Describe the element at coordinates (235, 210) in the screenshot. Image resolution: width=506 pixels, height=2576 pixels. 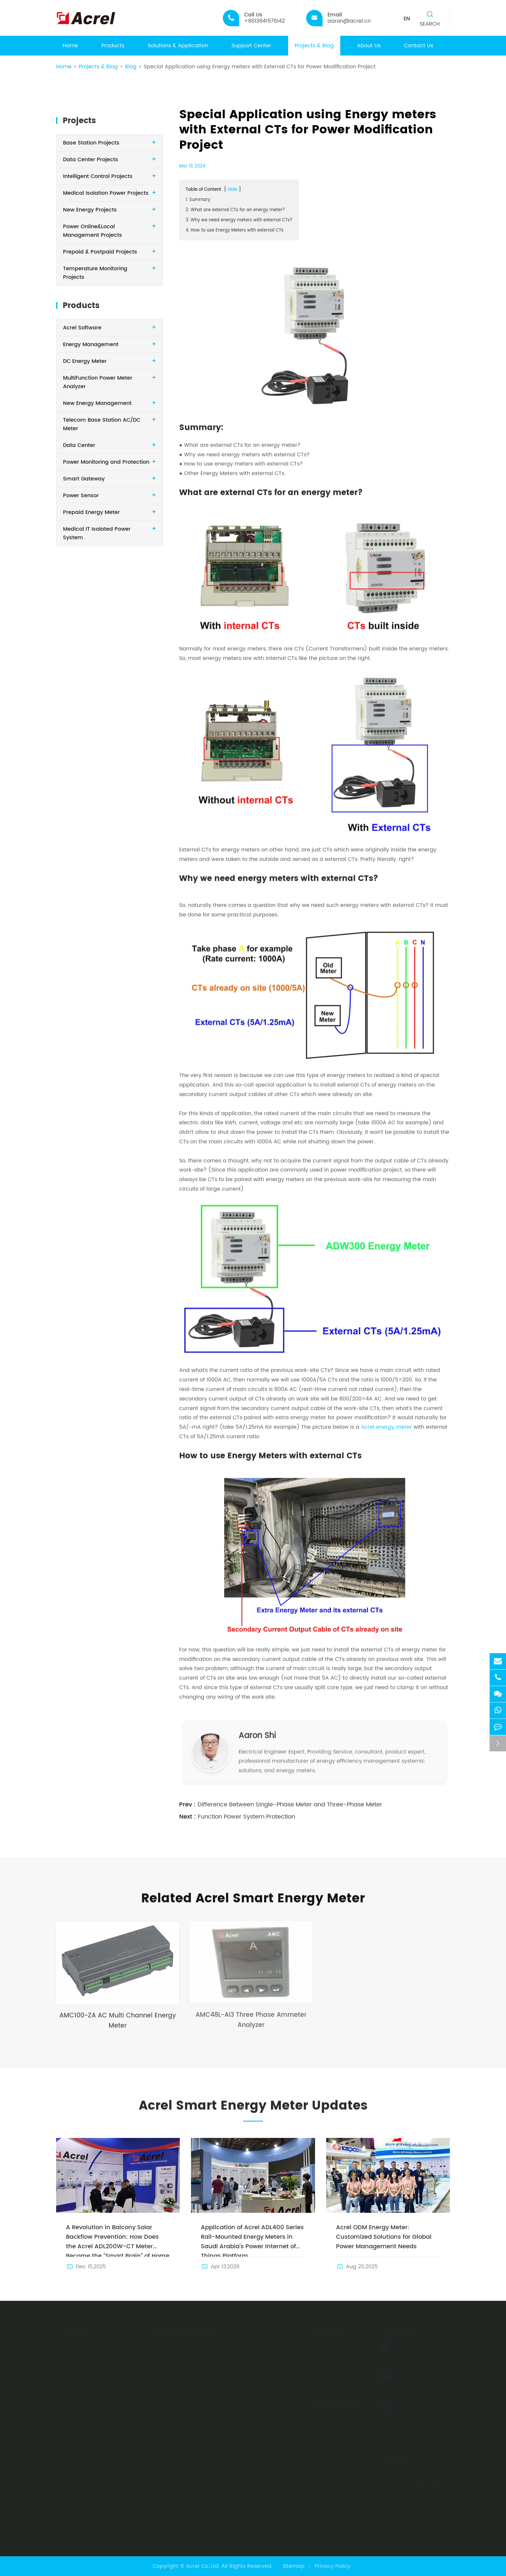
I see `2. What are external CTs for an energy meter?` at that location.